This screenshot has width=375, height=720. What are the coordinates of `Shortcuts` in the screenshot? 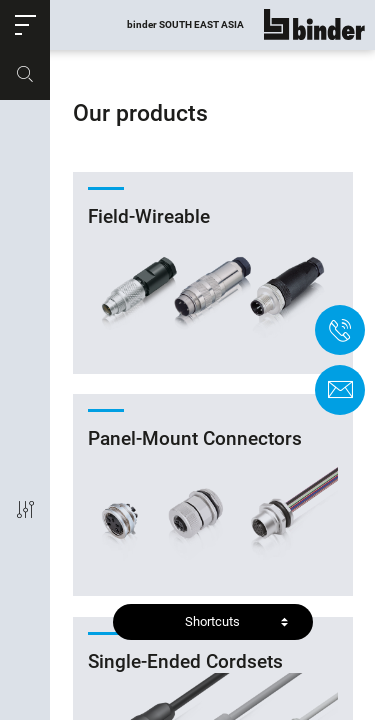 It's located at (212, 621).